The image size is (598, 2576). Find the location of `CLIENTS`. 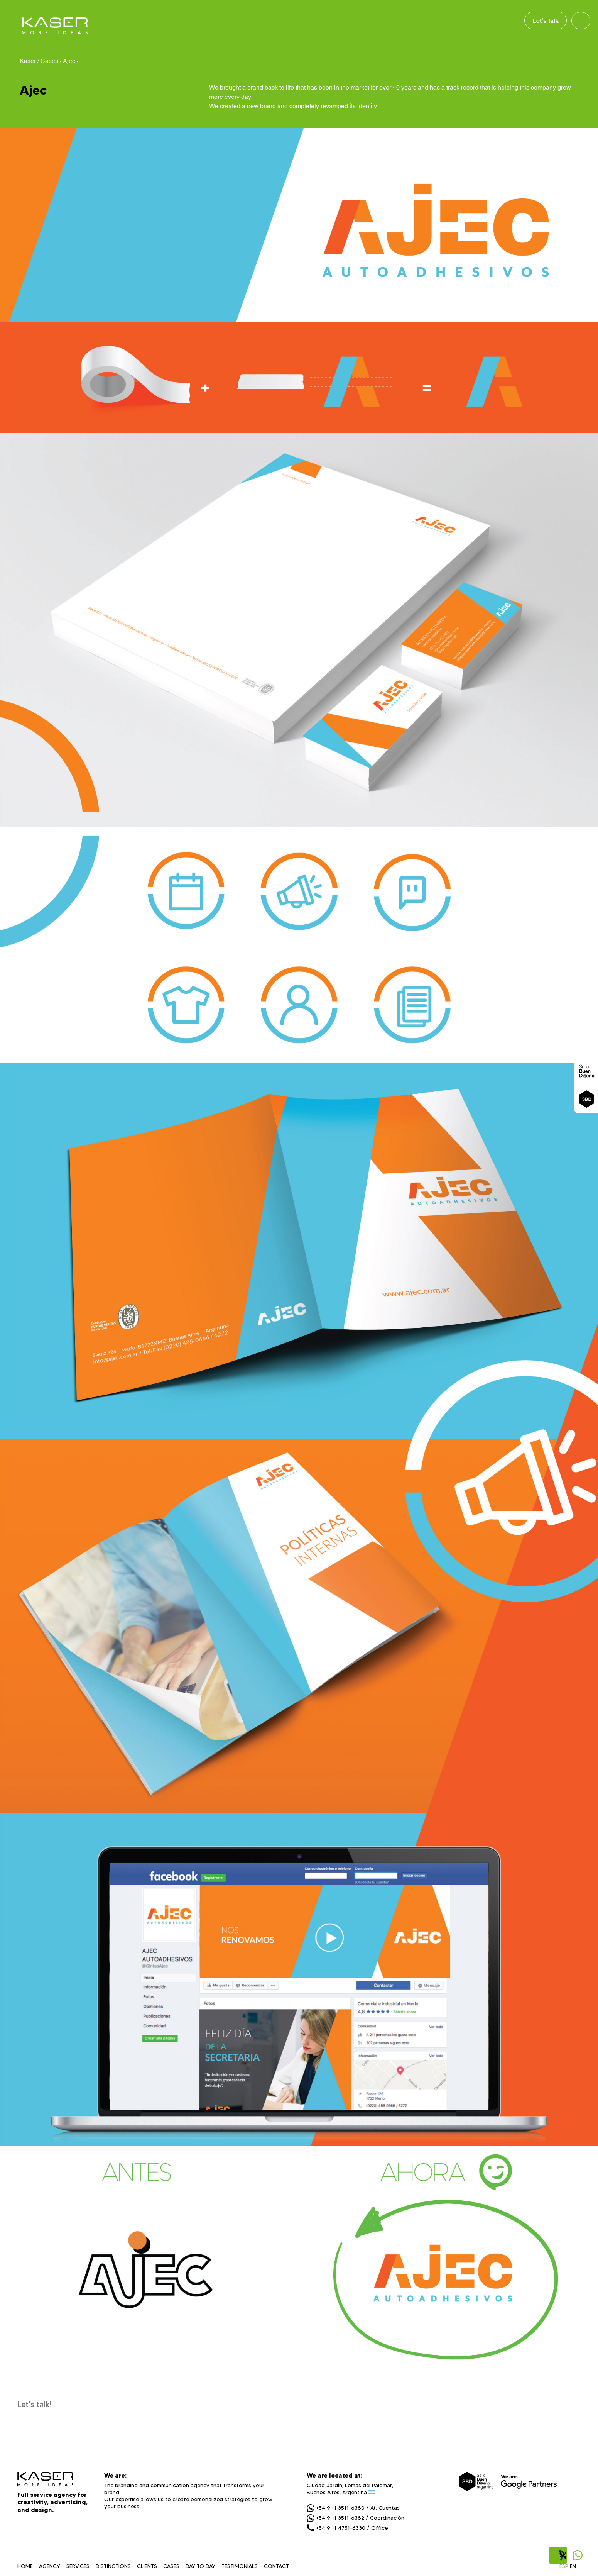

CLIENTS is located at coordinates (147, 2565).